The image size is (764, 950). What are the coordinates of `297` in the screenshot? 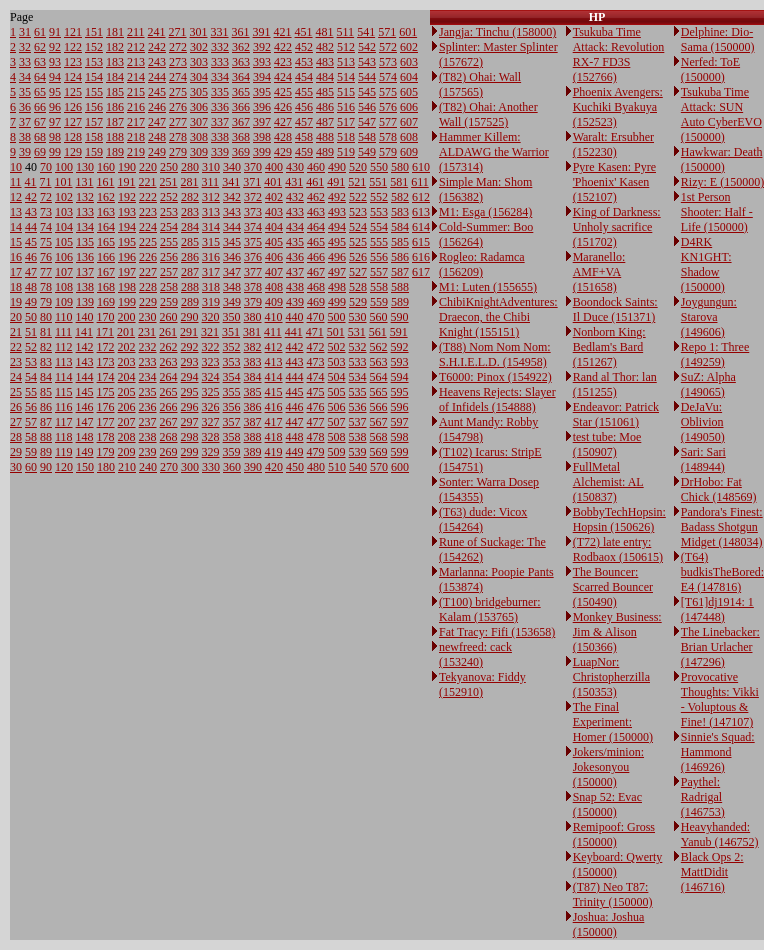 It's located at (190, 422).